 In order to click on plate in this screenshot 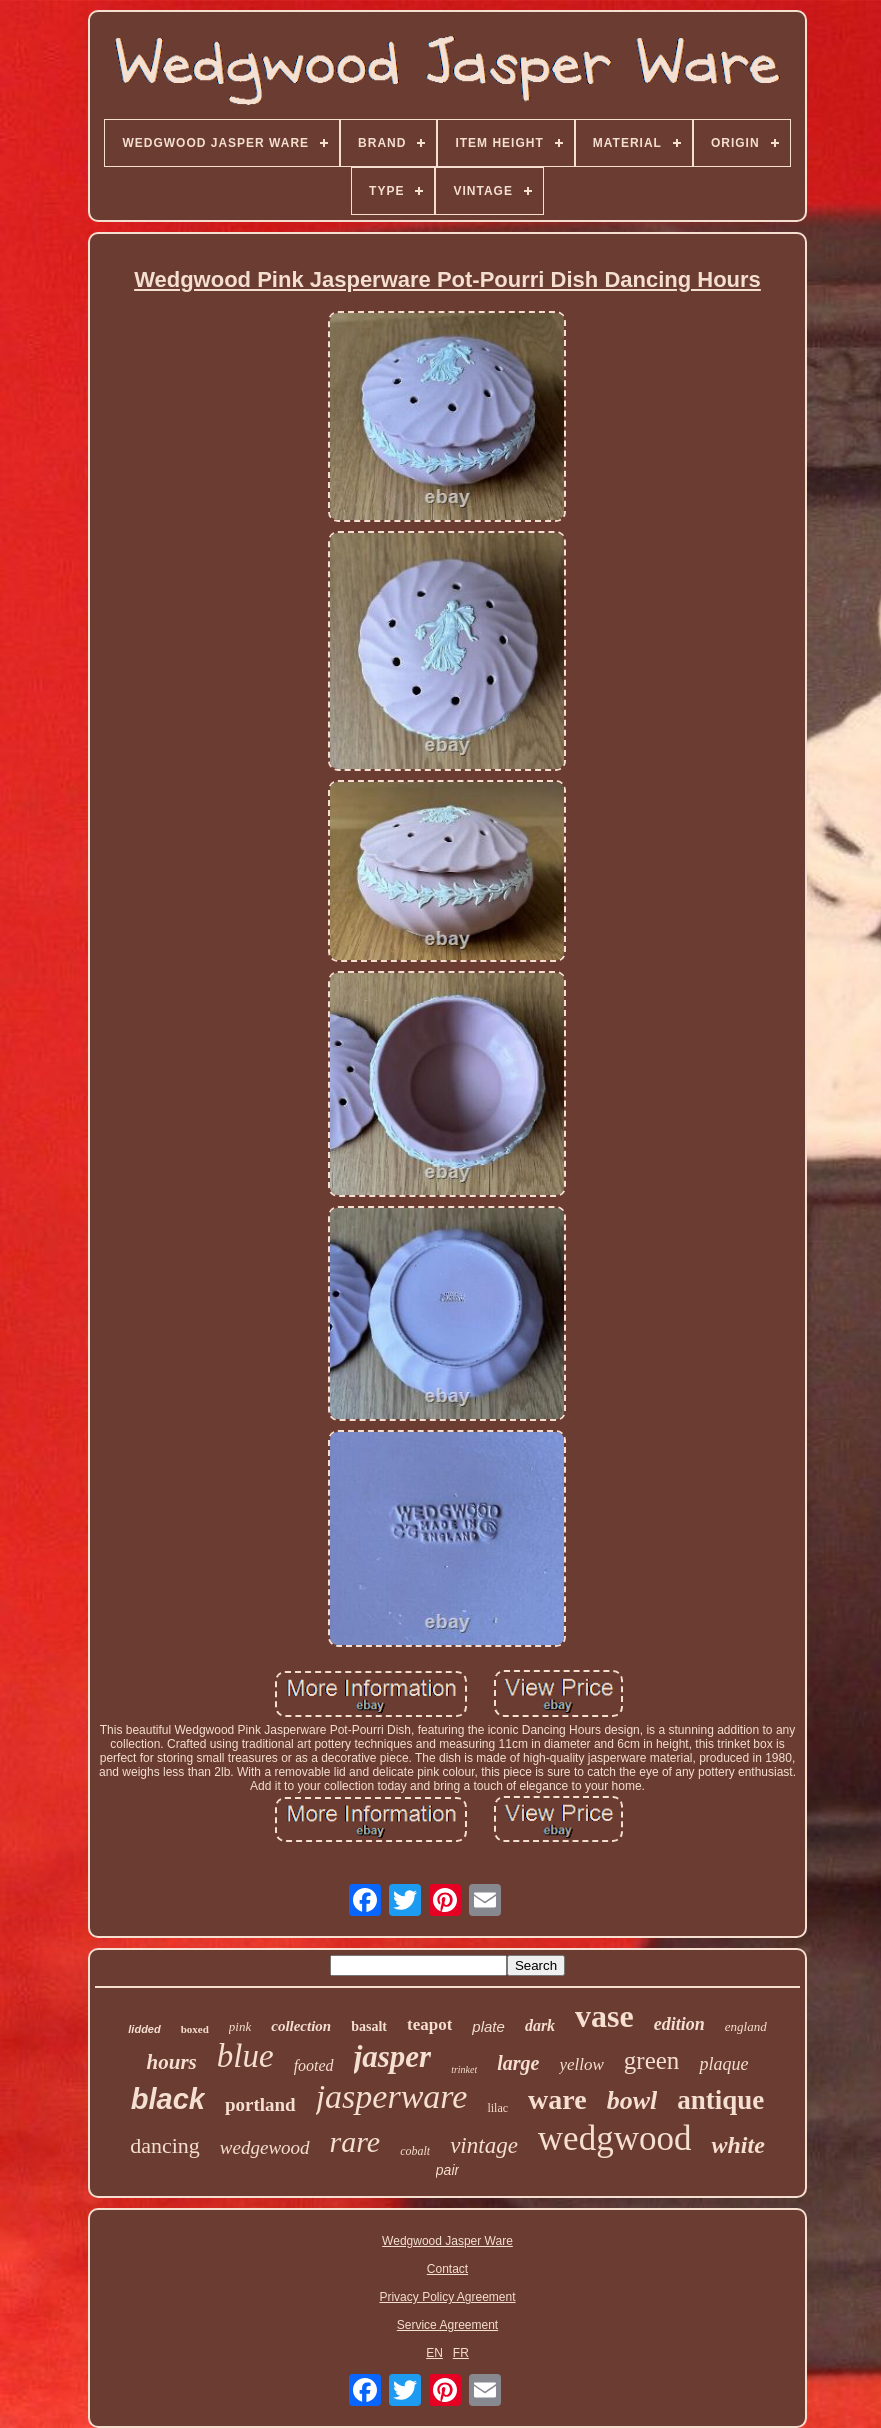, I will do `click(488, 2026)`.